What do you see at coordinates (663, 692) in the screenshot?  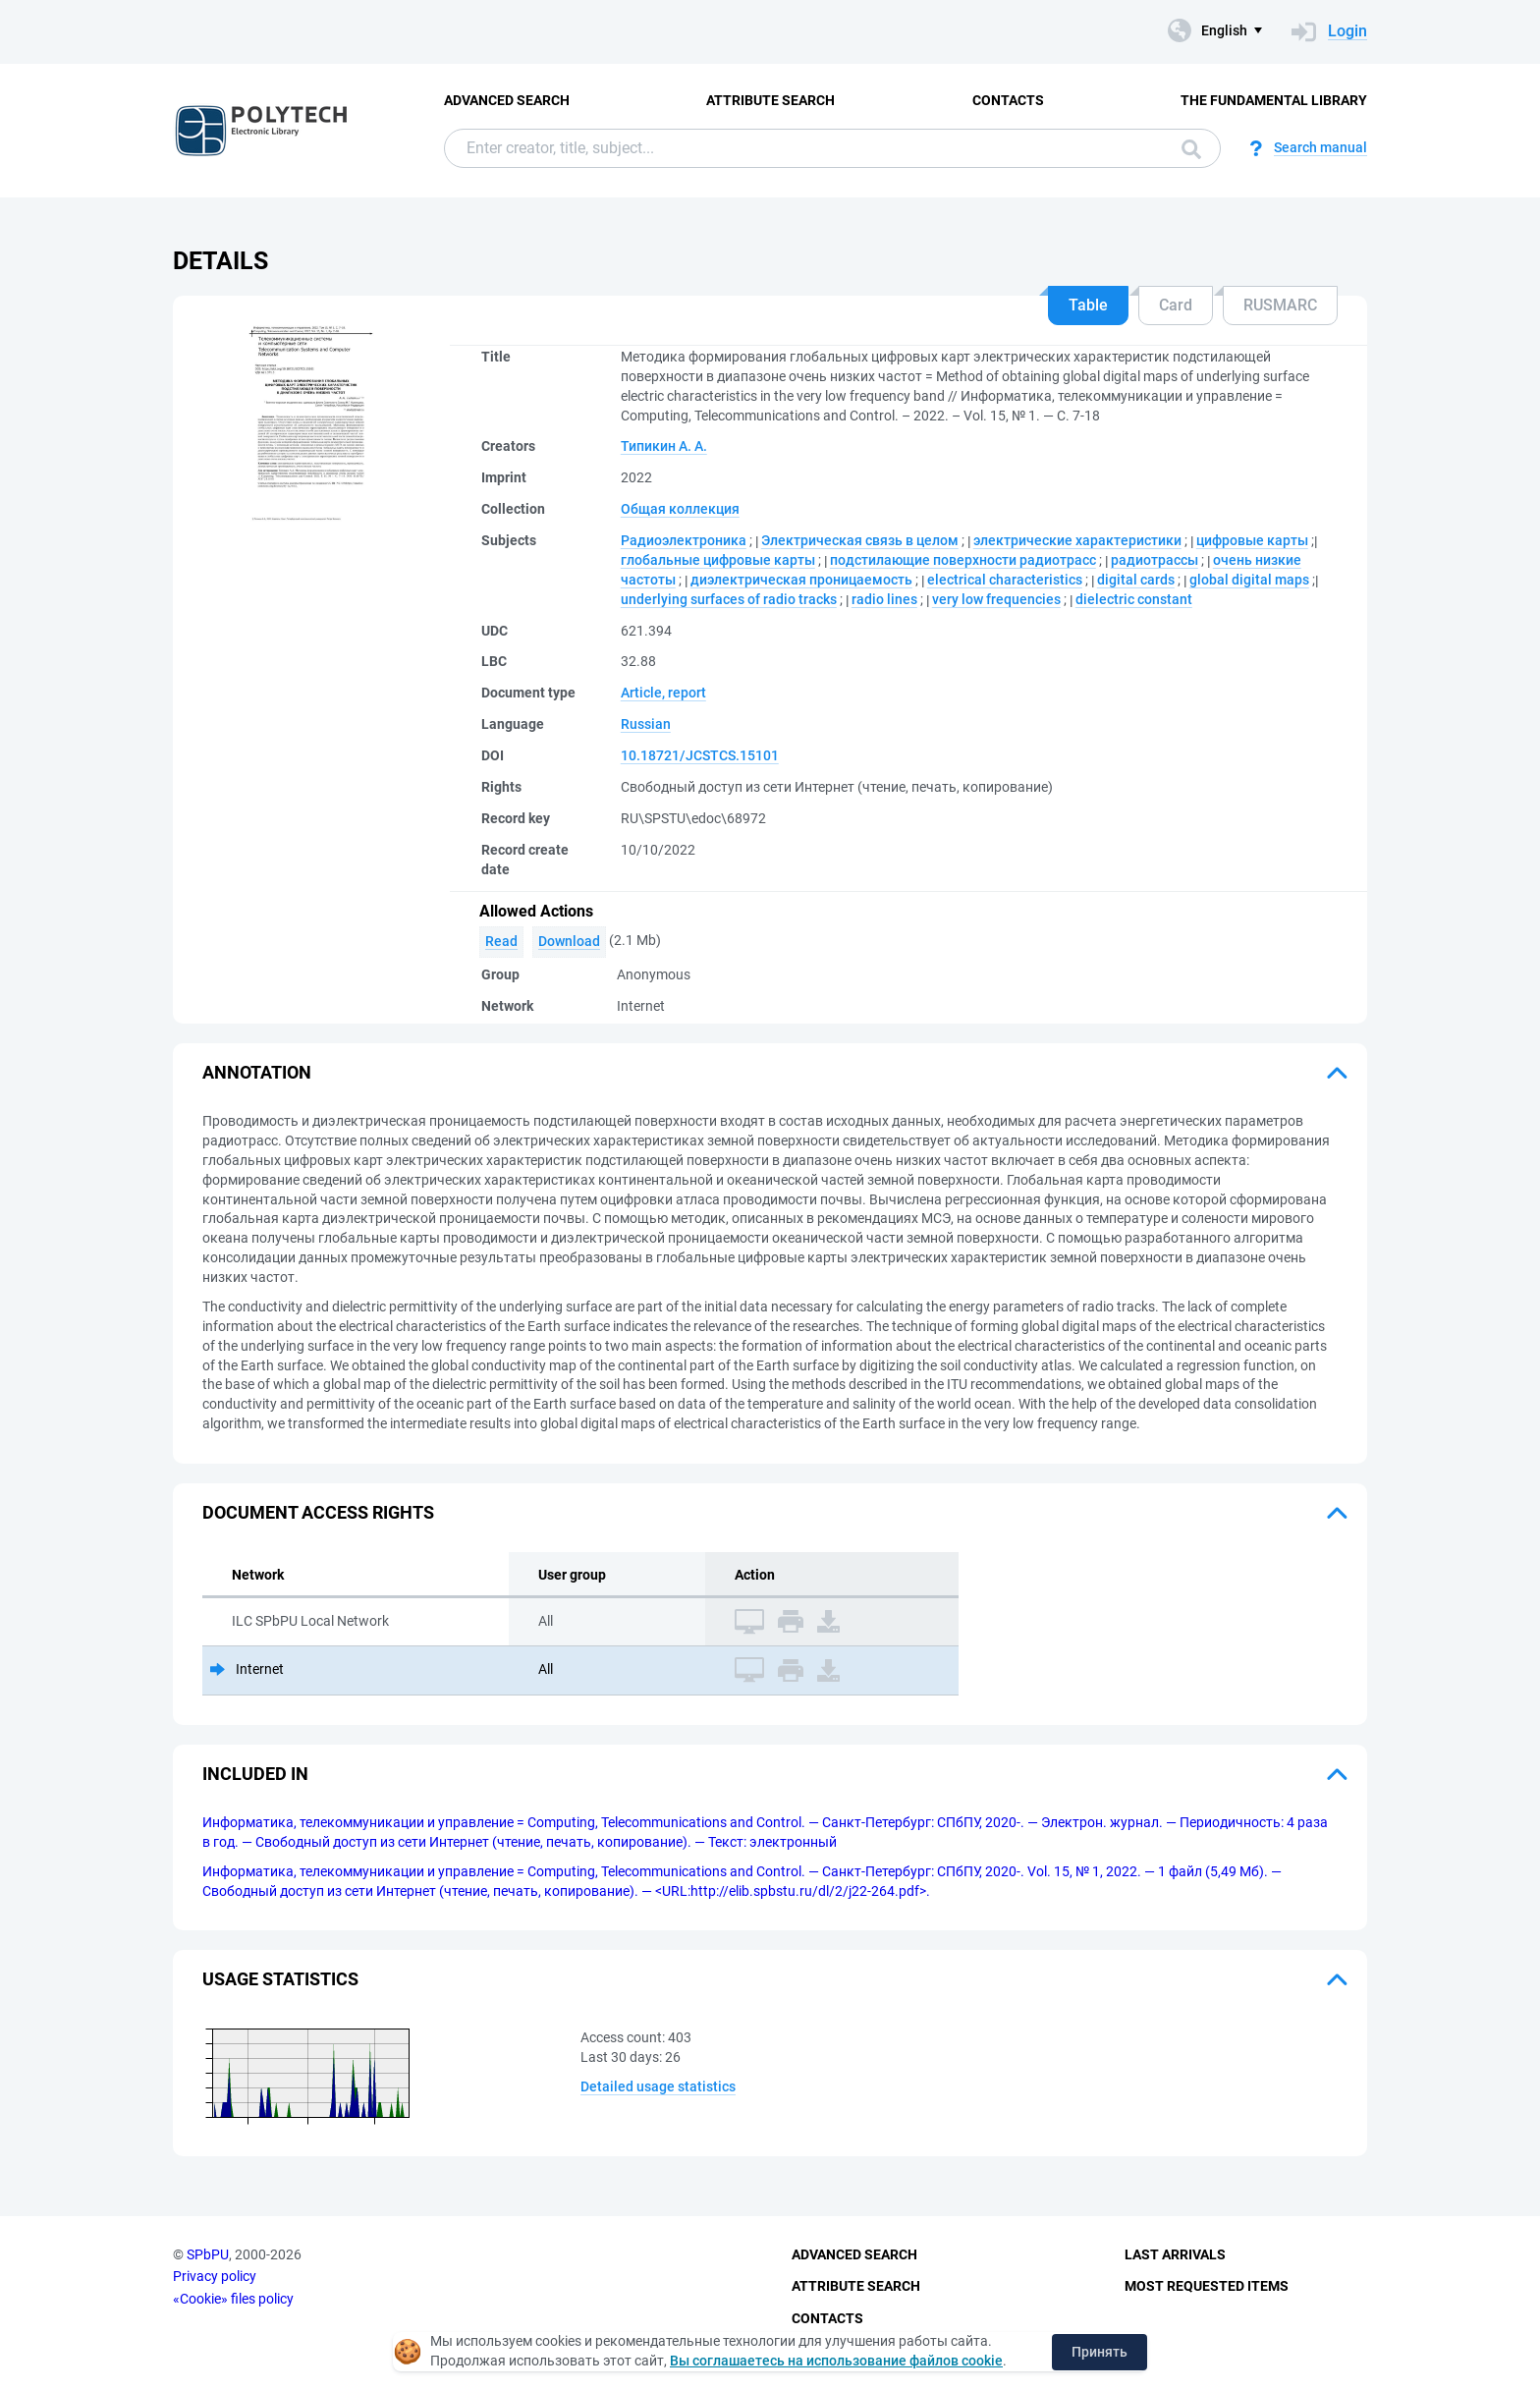 I see `Article, report` at bounding box center [663, 692].